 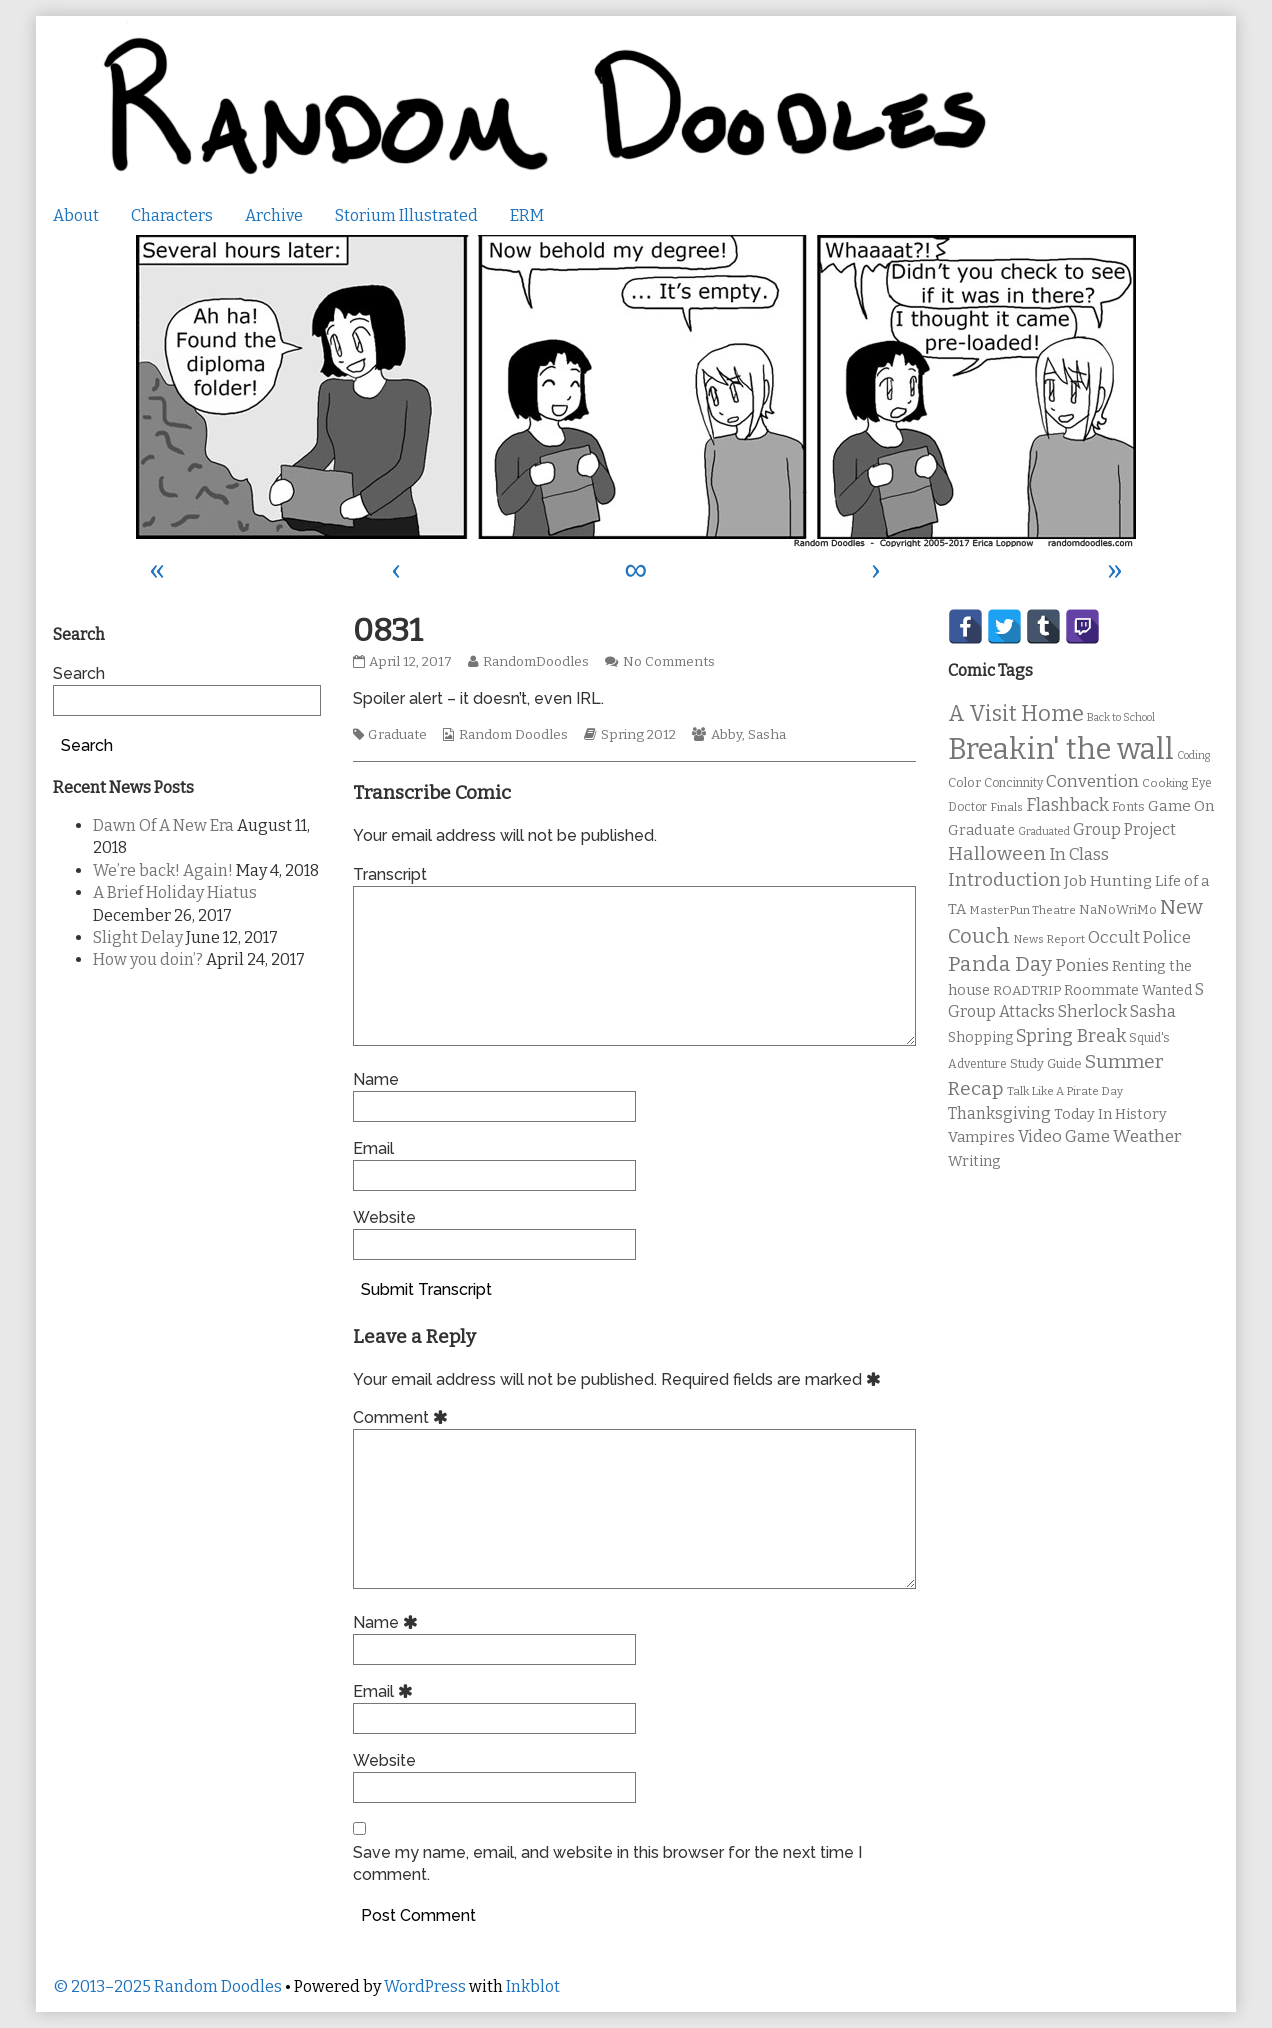 I want to click on Study Guide [Study Guide (11 items)], so click(x=1046, y=1063).